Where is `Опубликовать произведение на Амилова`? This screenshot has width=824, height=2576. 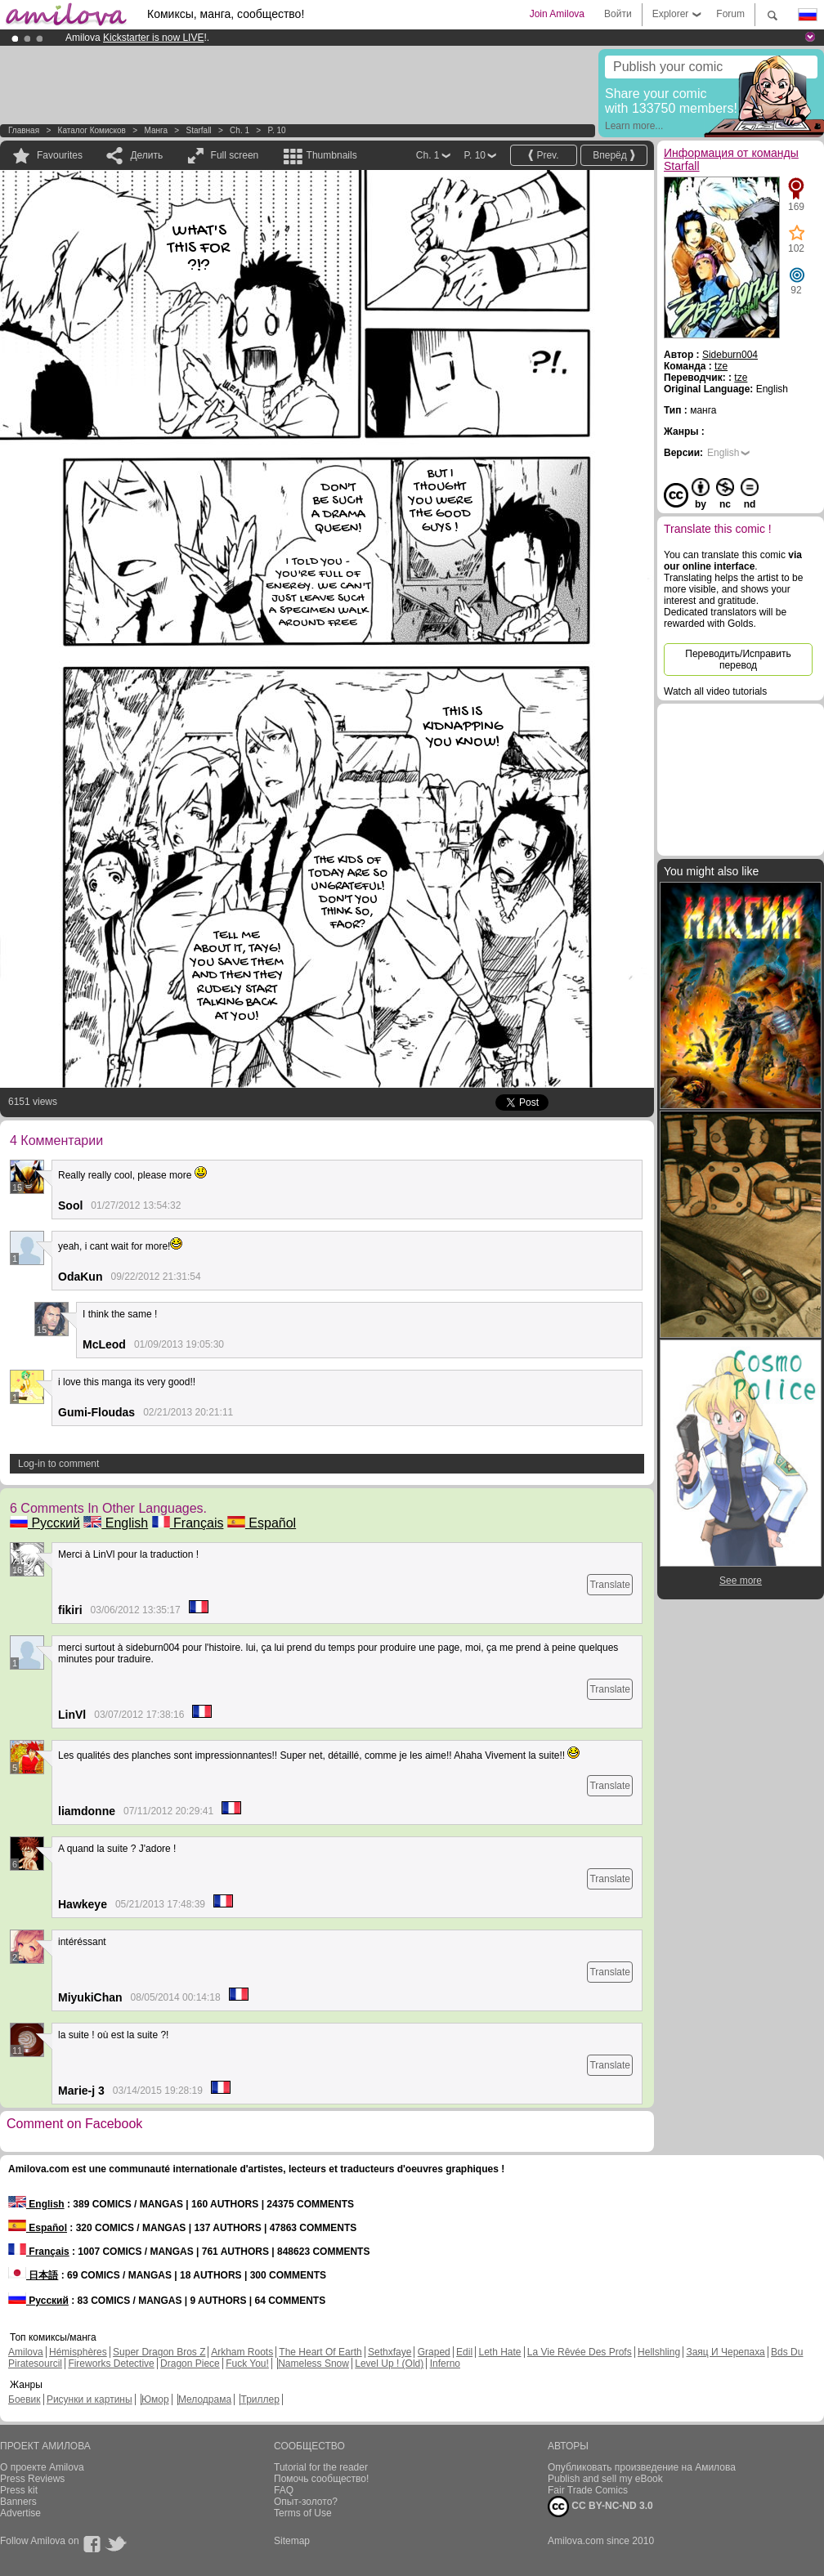
Опубликовать произведение на Амилова is located at coordinates (642, 2467).